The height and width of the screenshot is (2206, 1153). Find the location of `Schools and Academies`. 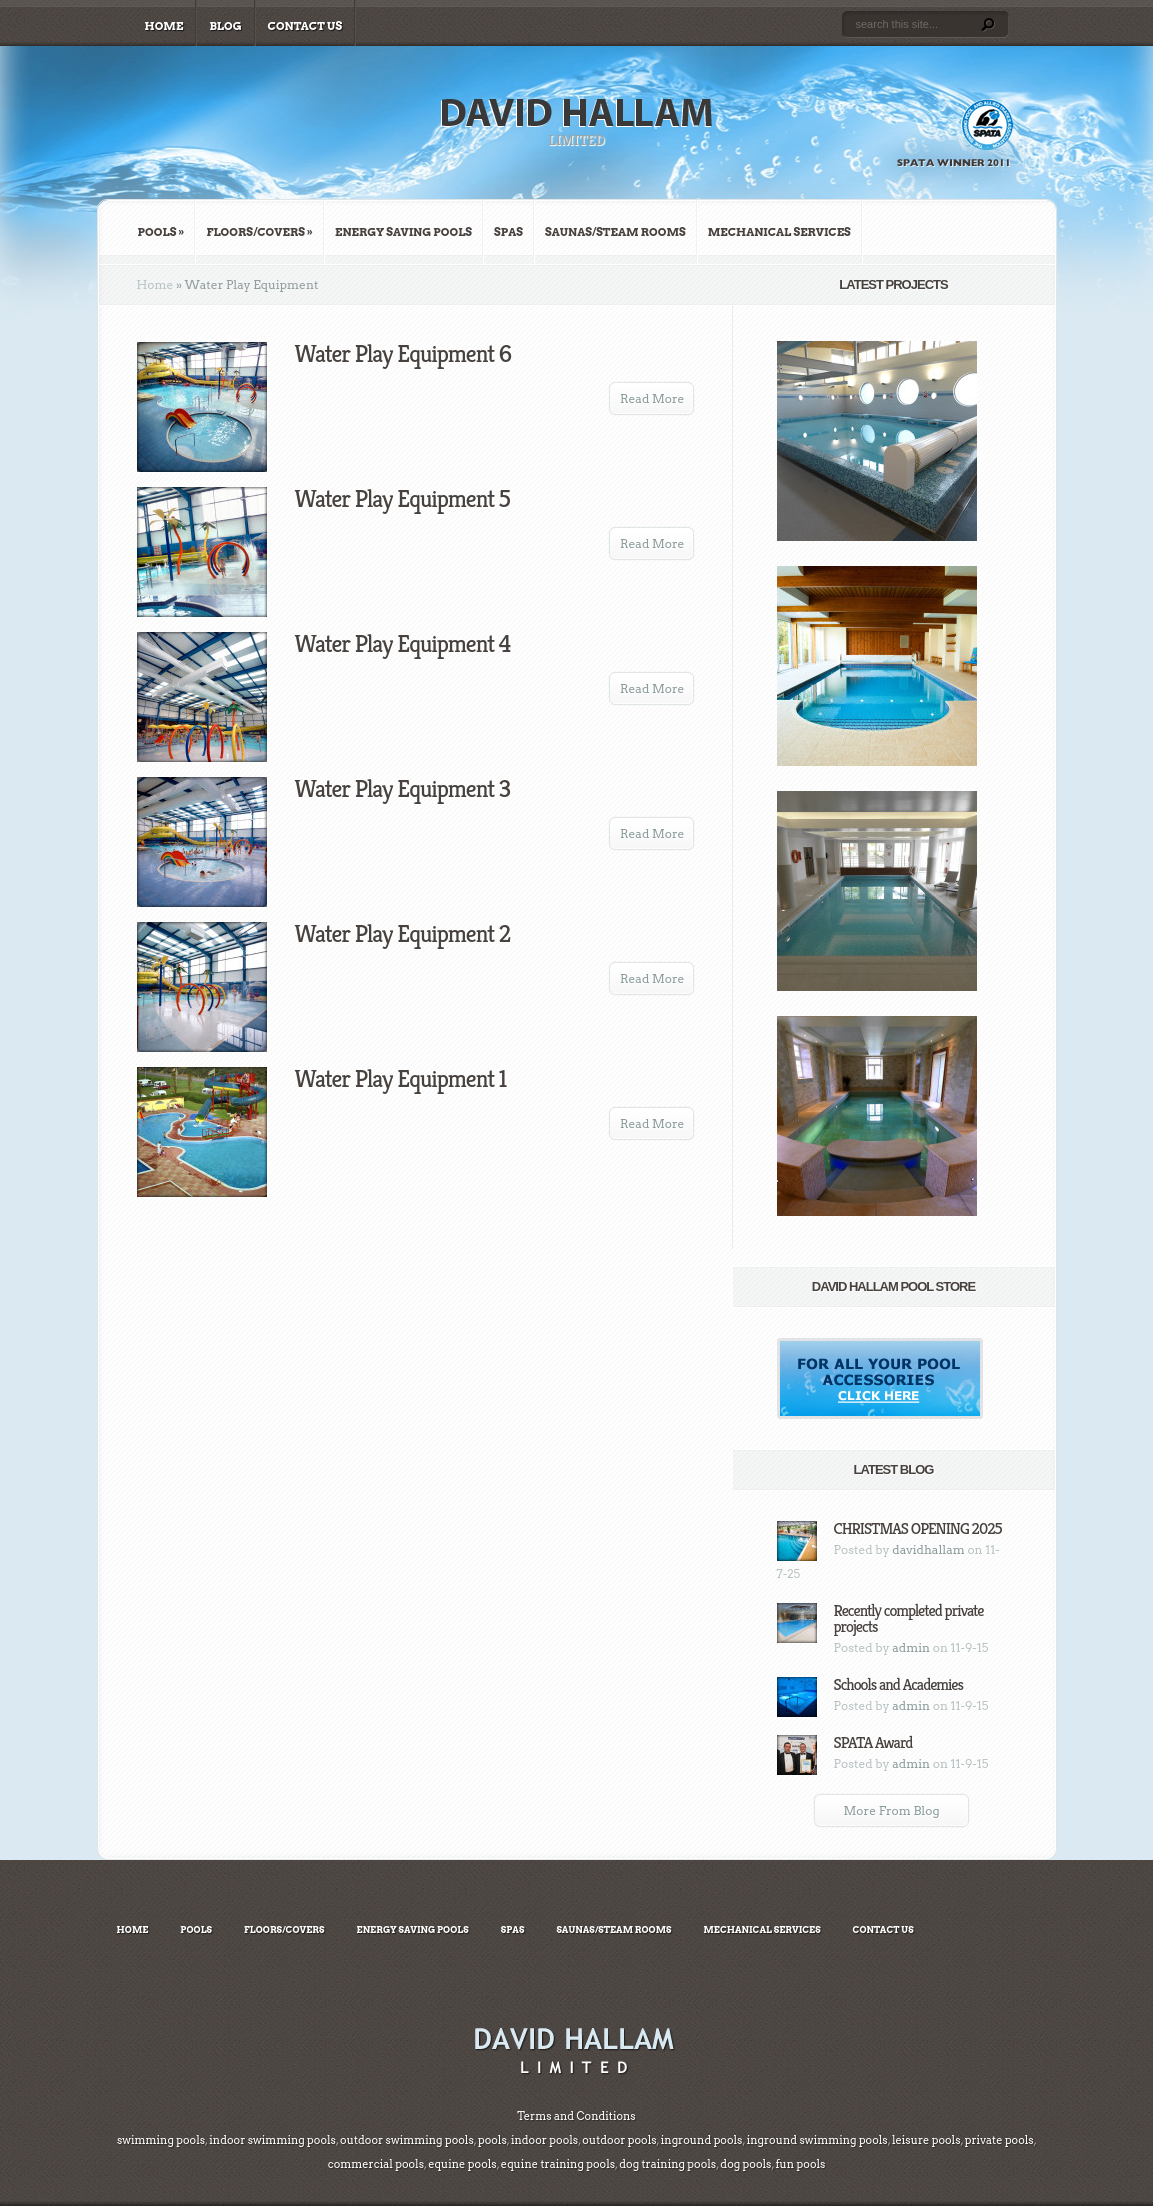

Schools and Academies is located at coordinates (898, 1684).